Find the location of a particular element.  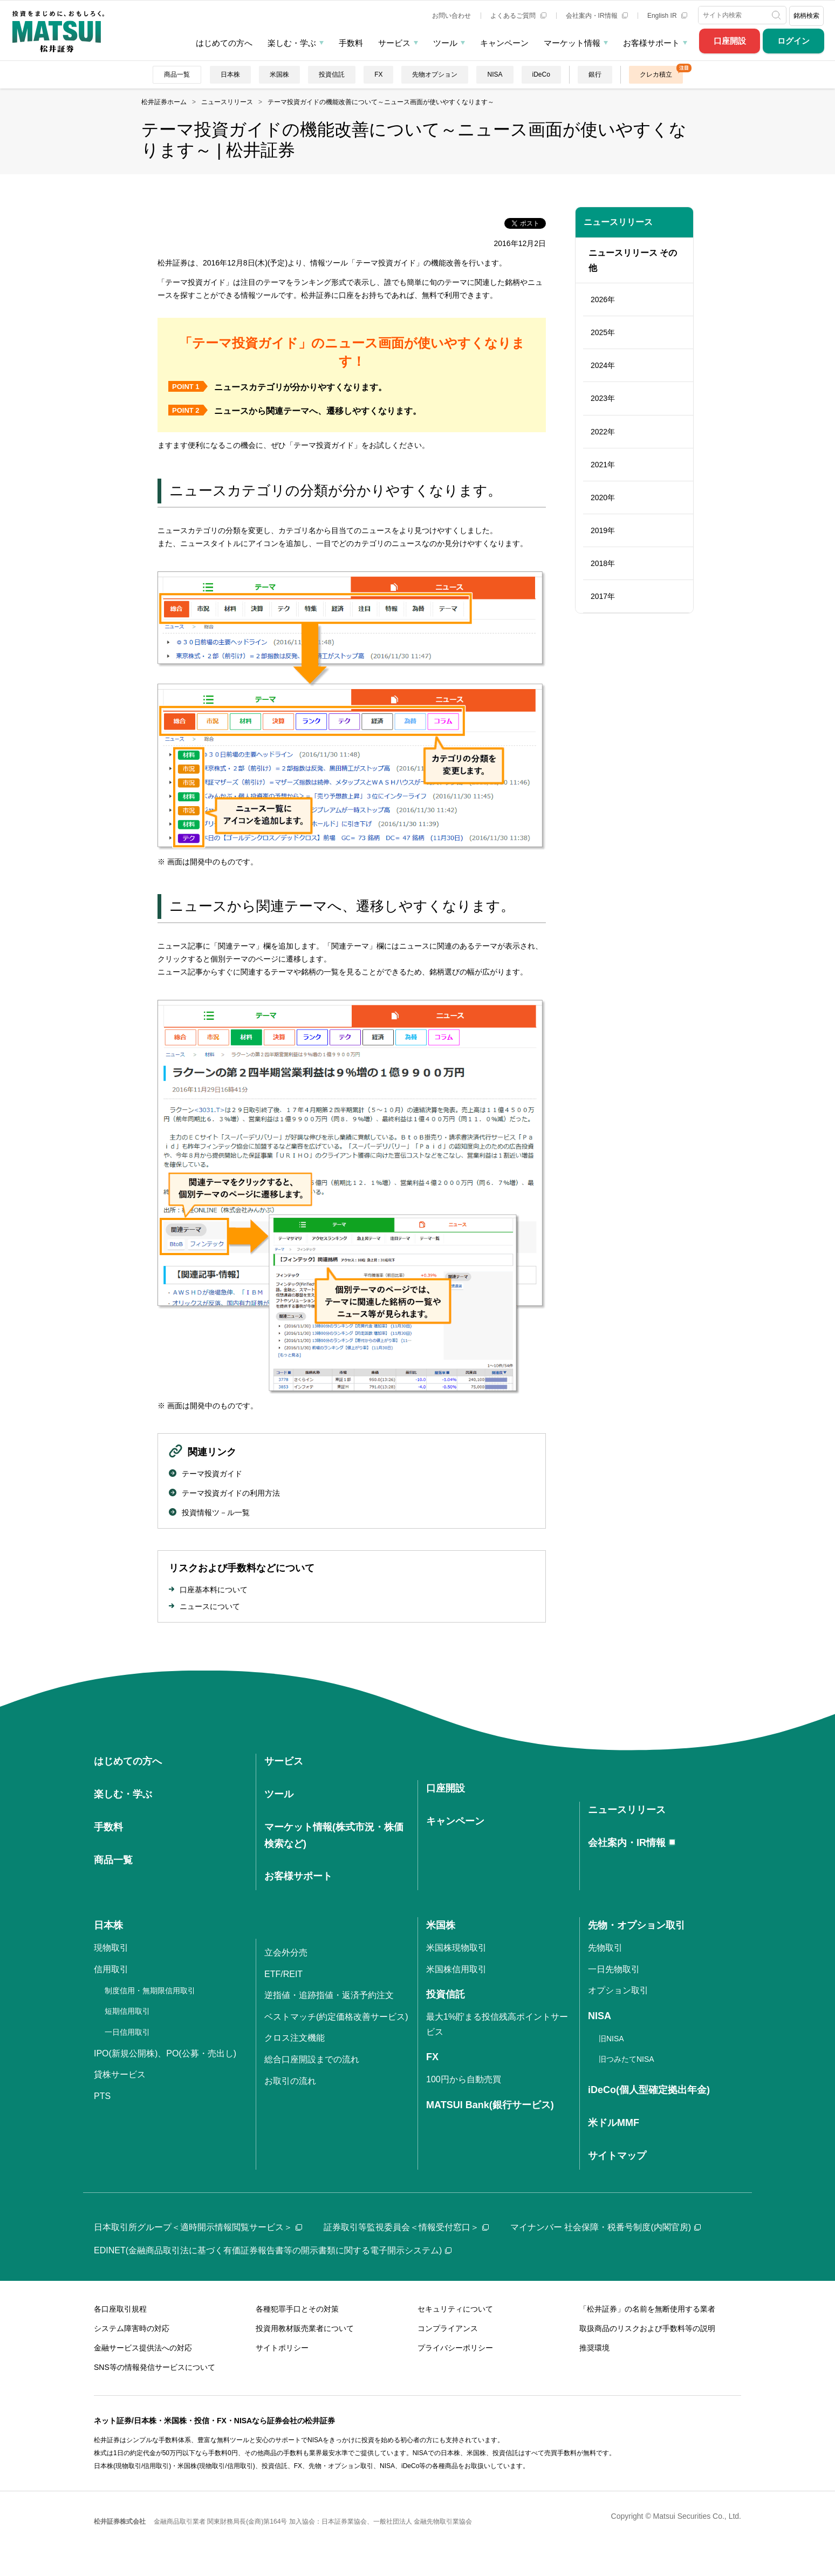

ニュースについて is located at coordinates (210, 1606).